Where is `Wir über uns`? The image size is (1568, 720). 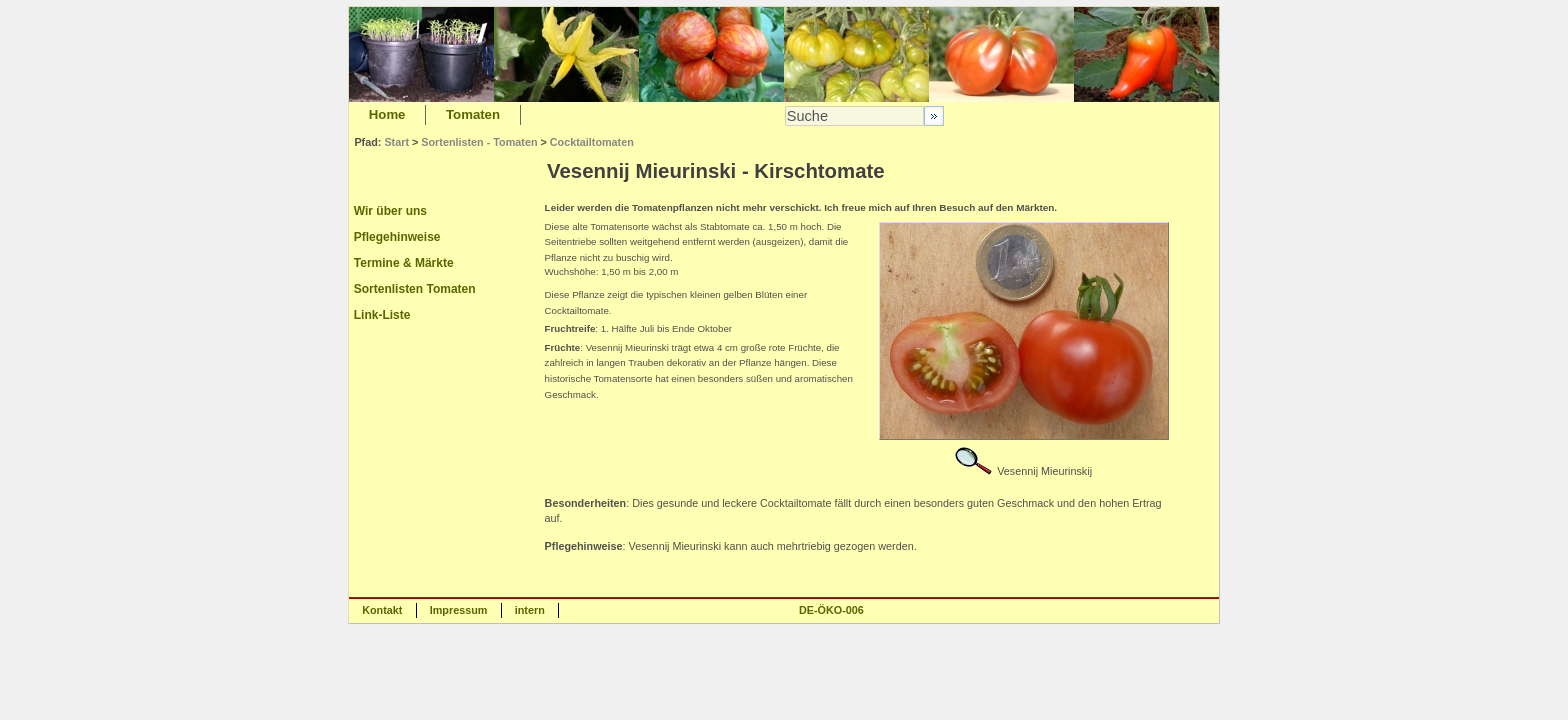
Wir über uns is located at coordinates (390, 211).